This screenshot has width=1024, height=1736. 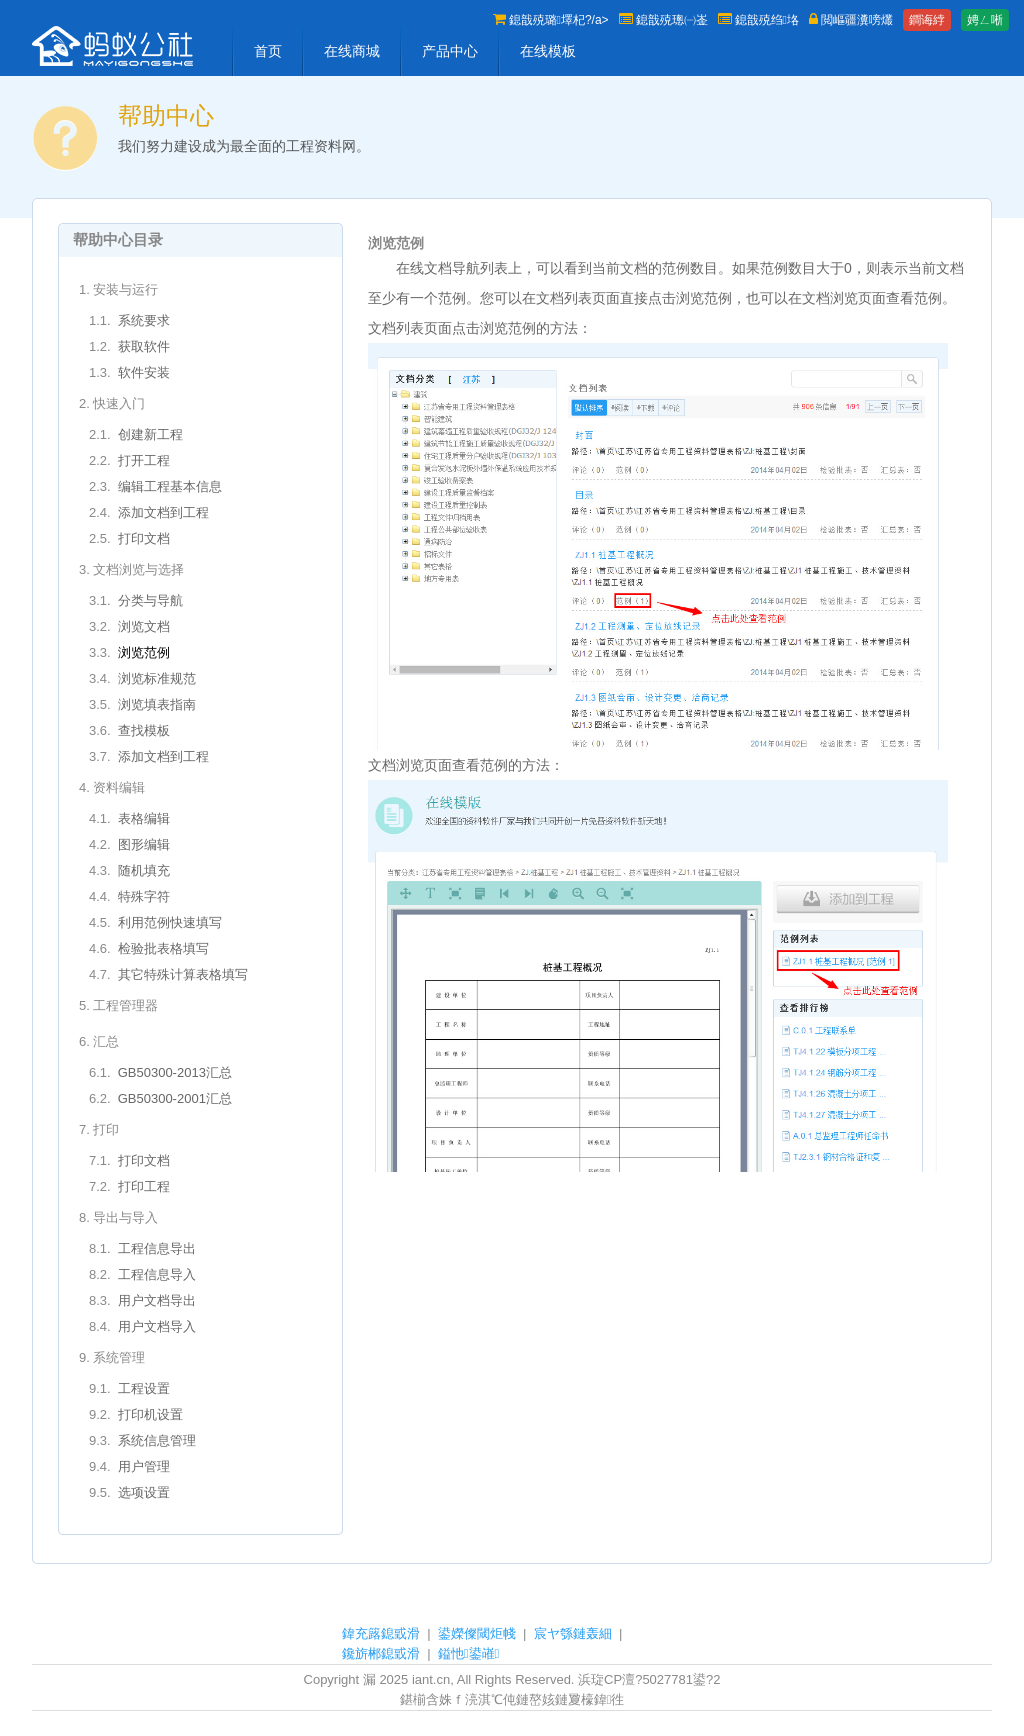 I want to click on 用户文档导入, so click(x=157, y=1326).